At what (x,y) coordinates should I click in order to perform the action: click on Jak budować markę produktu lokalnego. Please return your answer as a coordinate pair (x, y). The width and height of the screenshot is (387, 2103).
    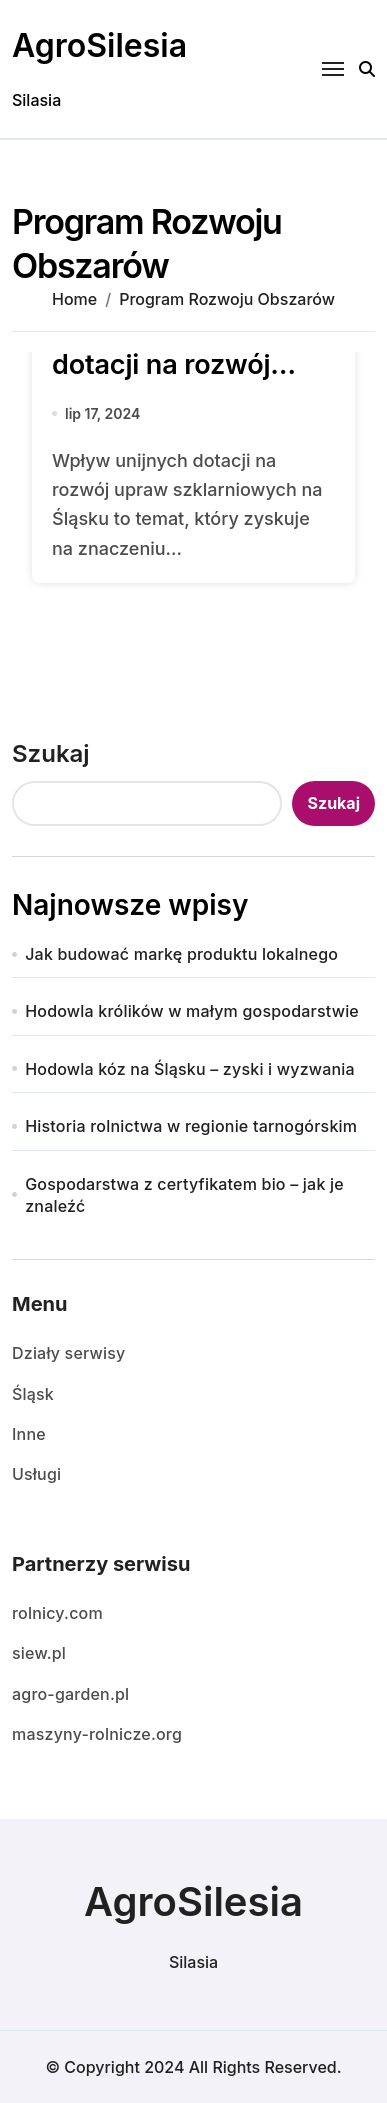
    Looking at the image, I should click on (181, 954).